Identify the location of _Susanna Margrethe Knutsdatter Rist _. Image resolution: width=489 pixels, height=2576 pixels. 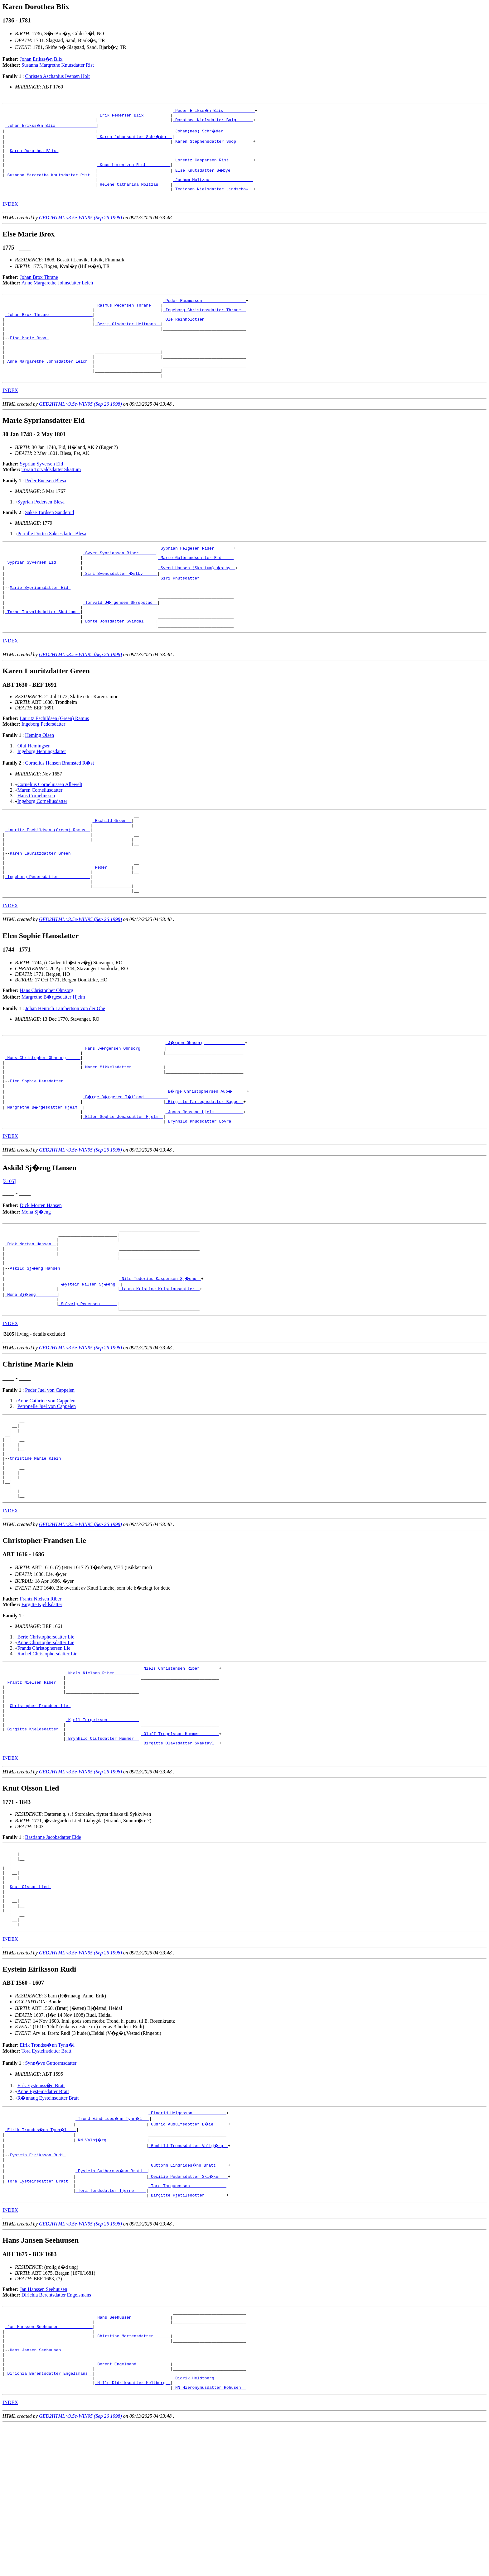
(50, 183).